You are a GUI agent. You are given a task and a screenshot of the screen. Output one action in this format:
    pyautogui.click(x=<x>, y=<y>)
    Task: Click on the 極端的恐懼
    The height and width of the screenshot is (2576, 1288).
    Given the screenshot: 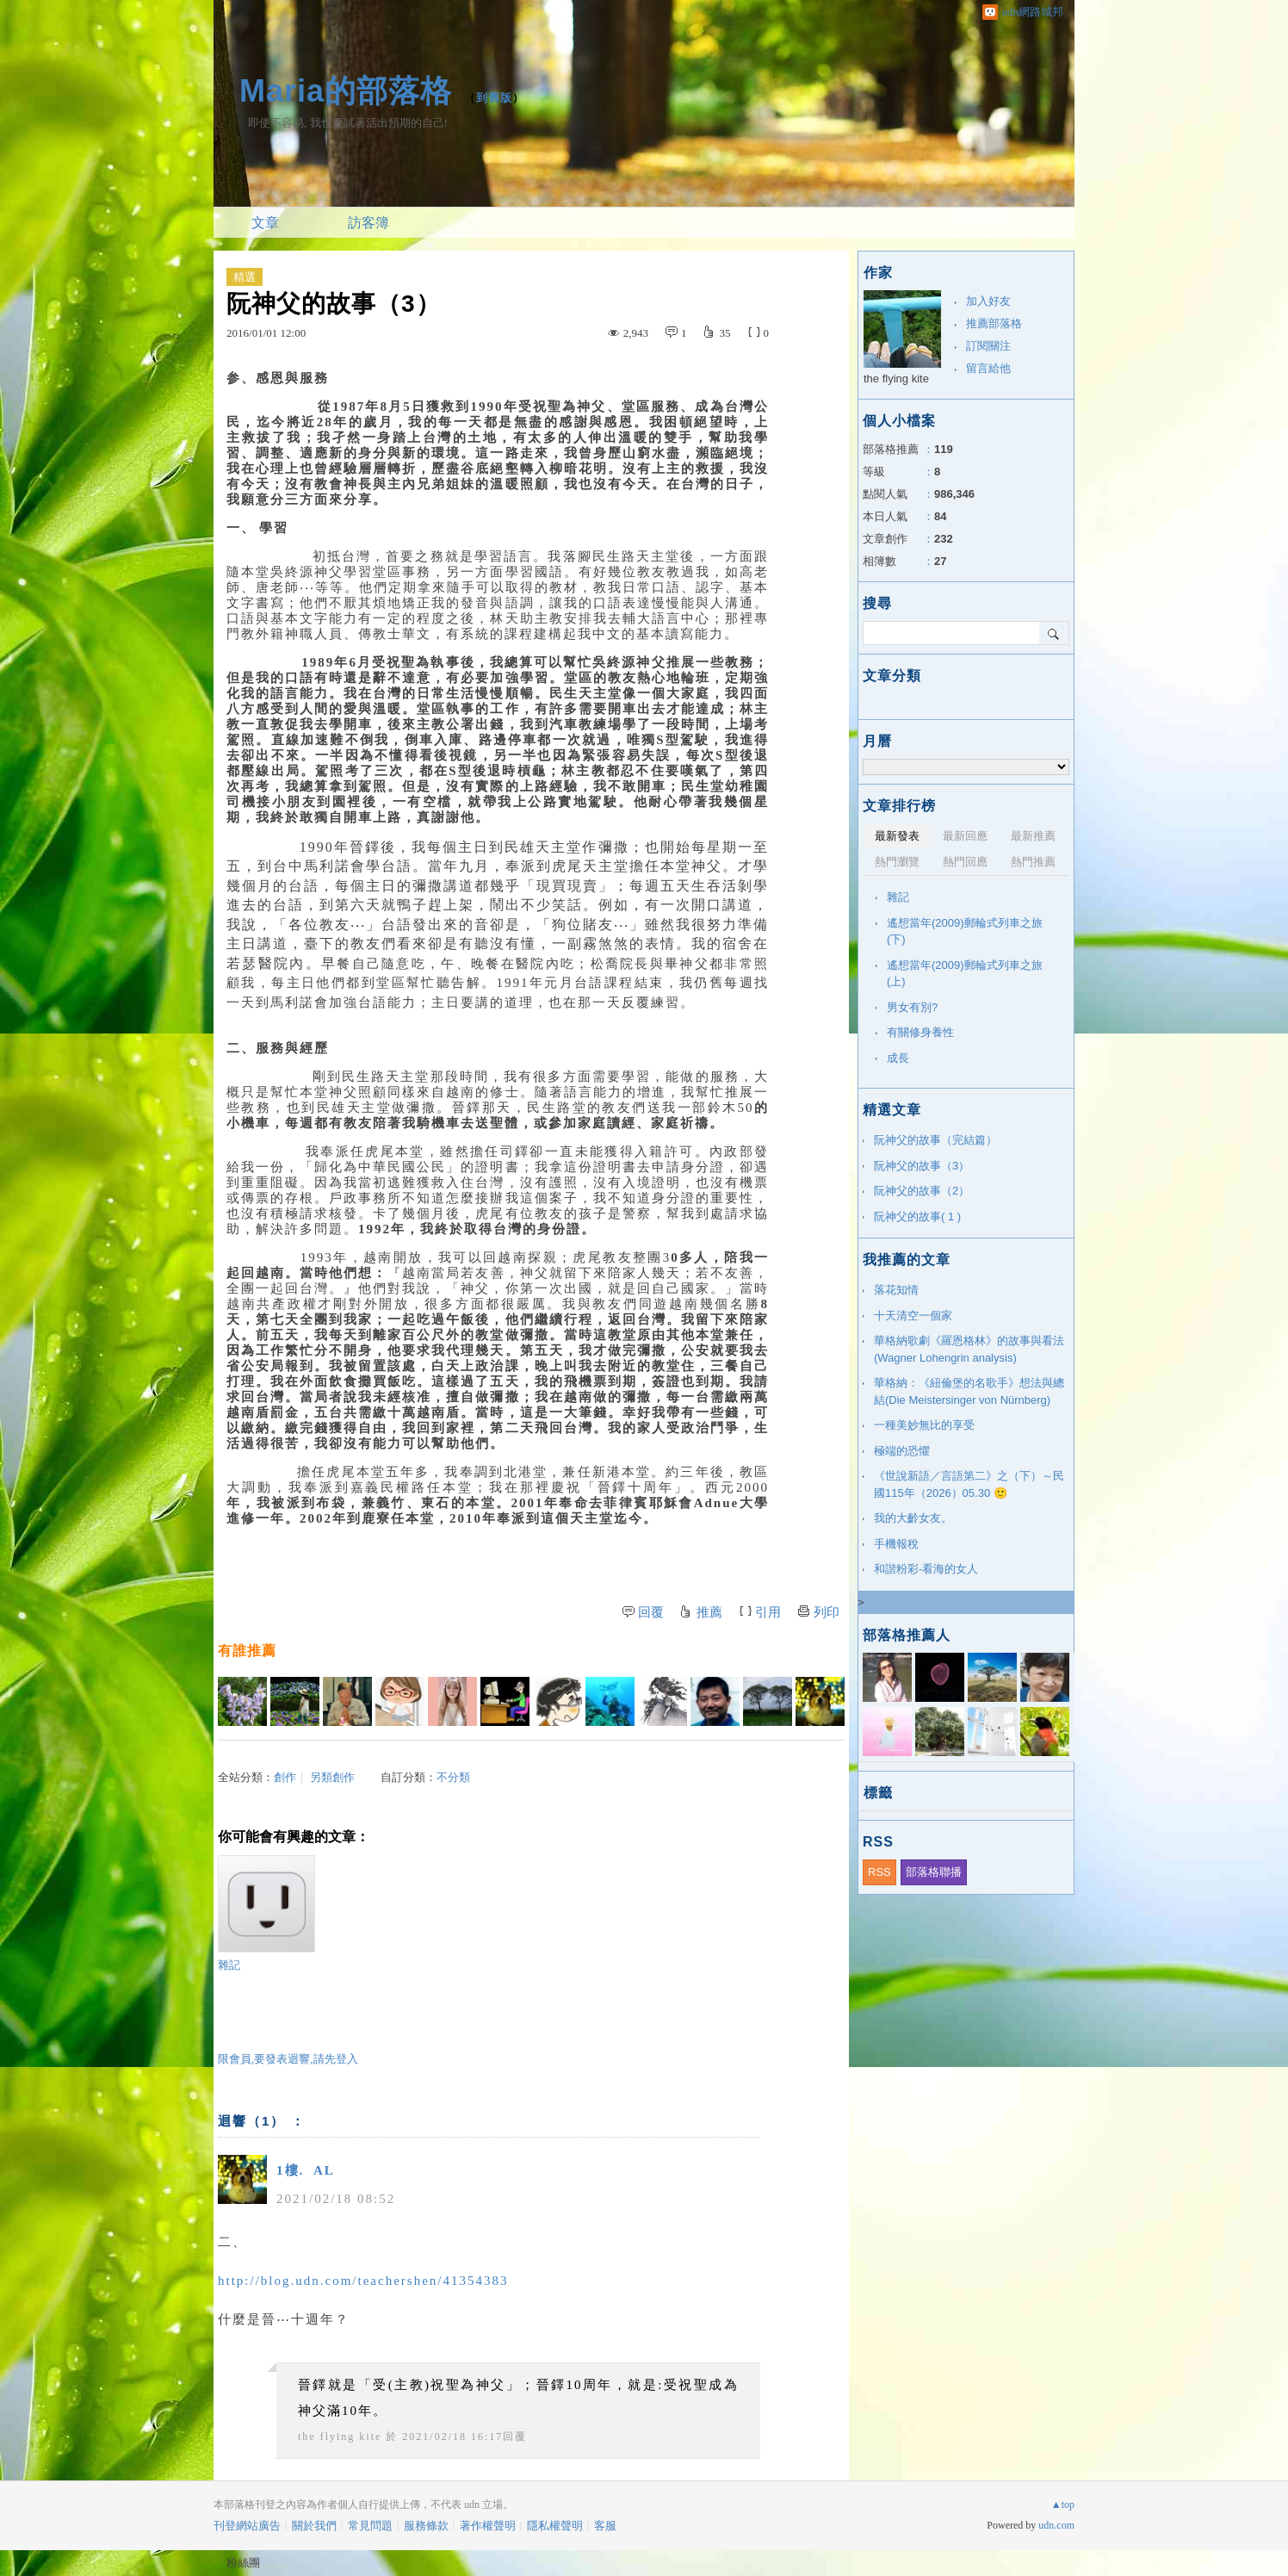 What is the action you would take?
    pyautogui.click(x=902, y=1450)
    